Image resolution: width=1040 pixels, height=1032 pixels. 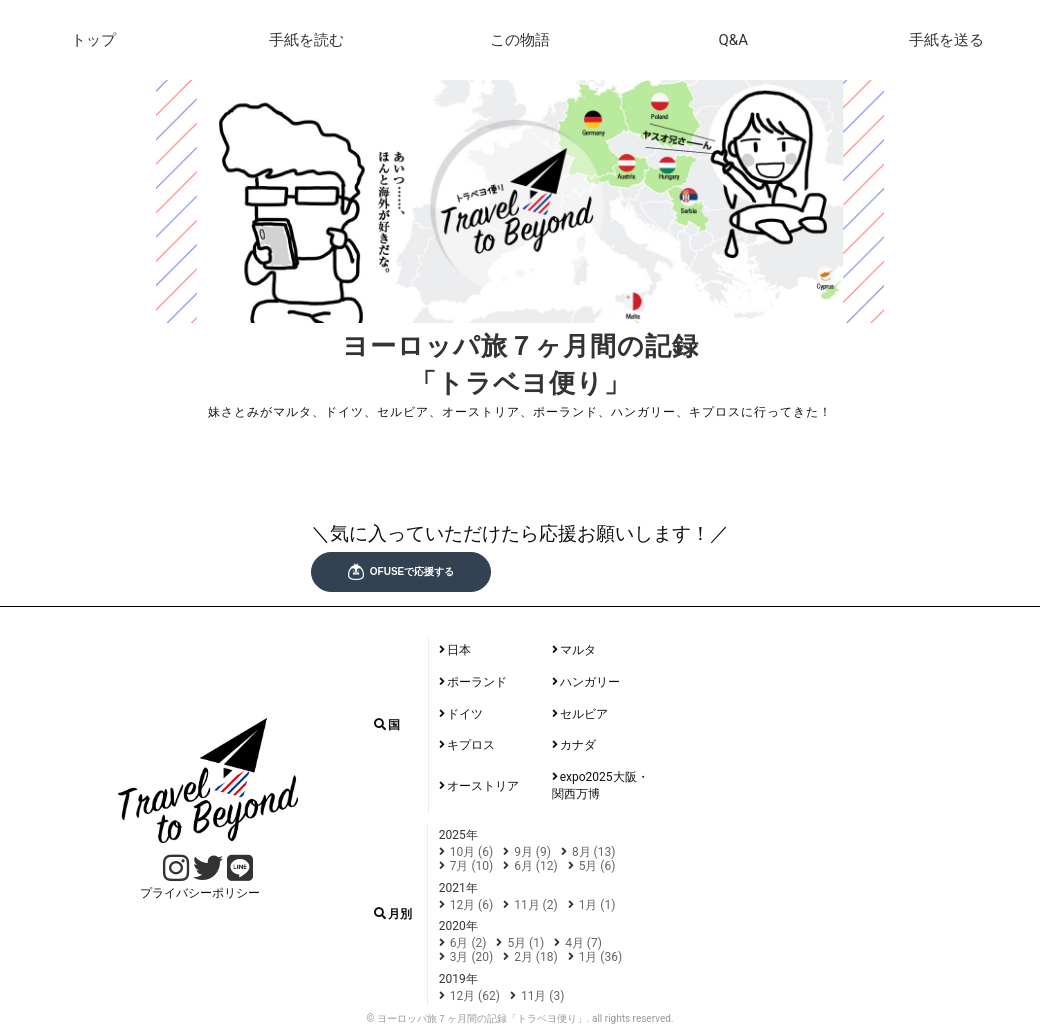 What do you see at coordinates (472, 905) in the screenshot?
I see `12月 (6)` at bounding box center [472, 905].